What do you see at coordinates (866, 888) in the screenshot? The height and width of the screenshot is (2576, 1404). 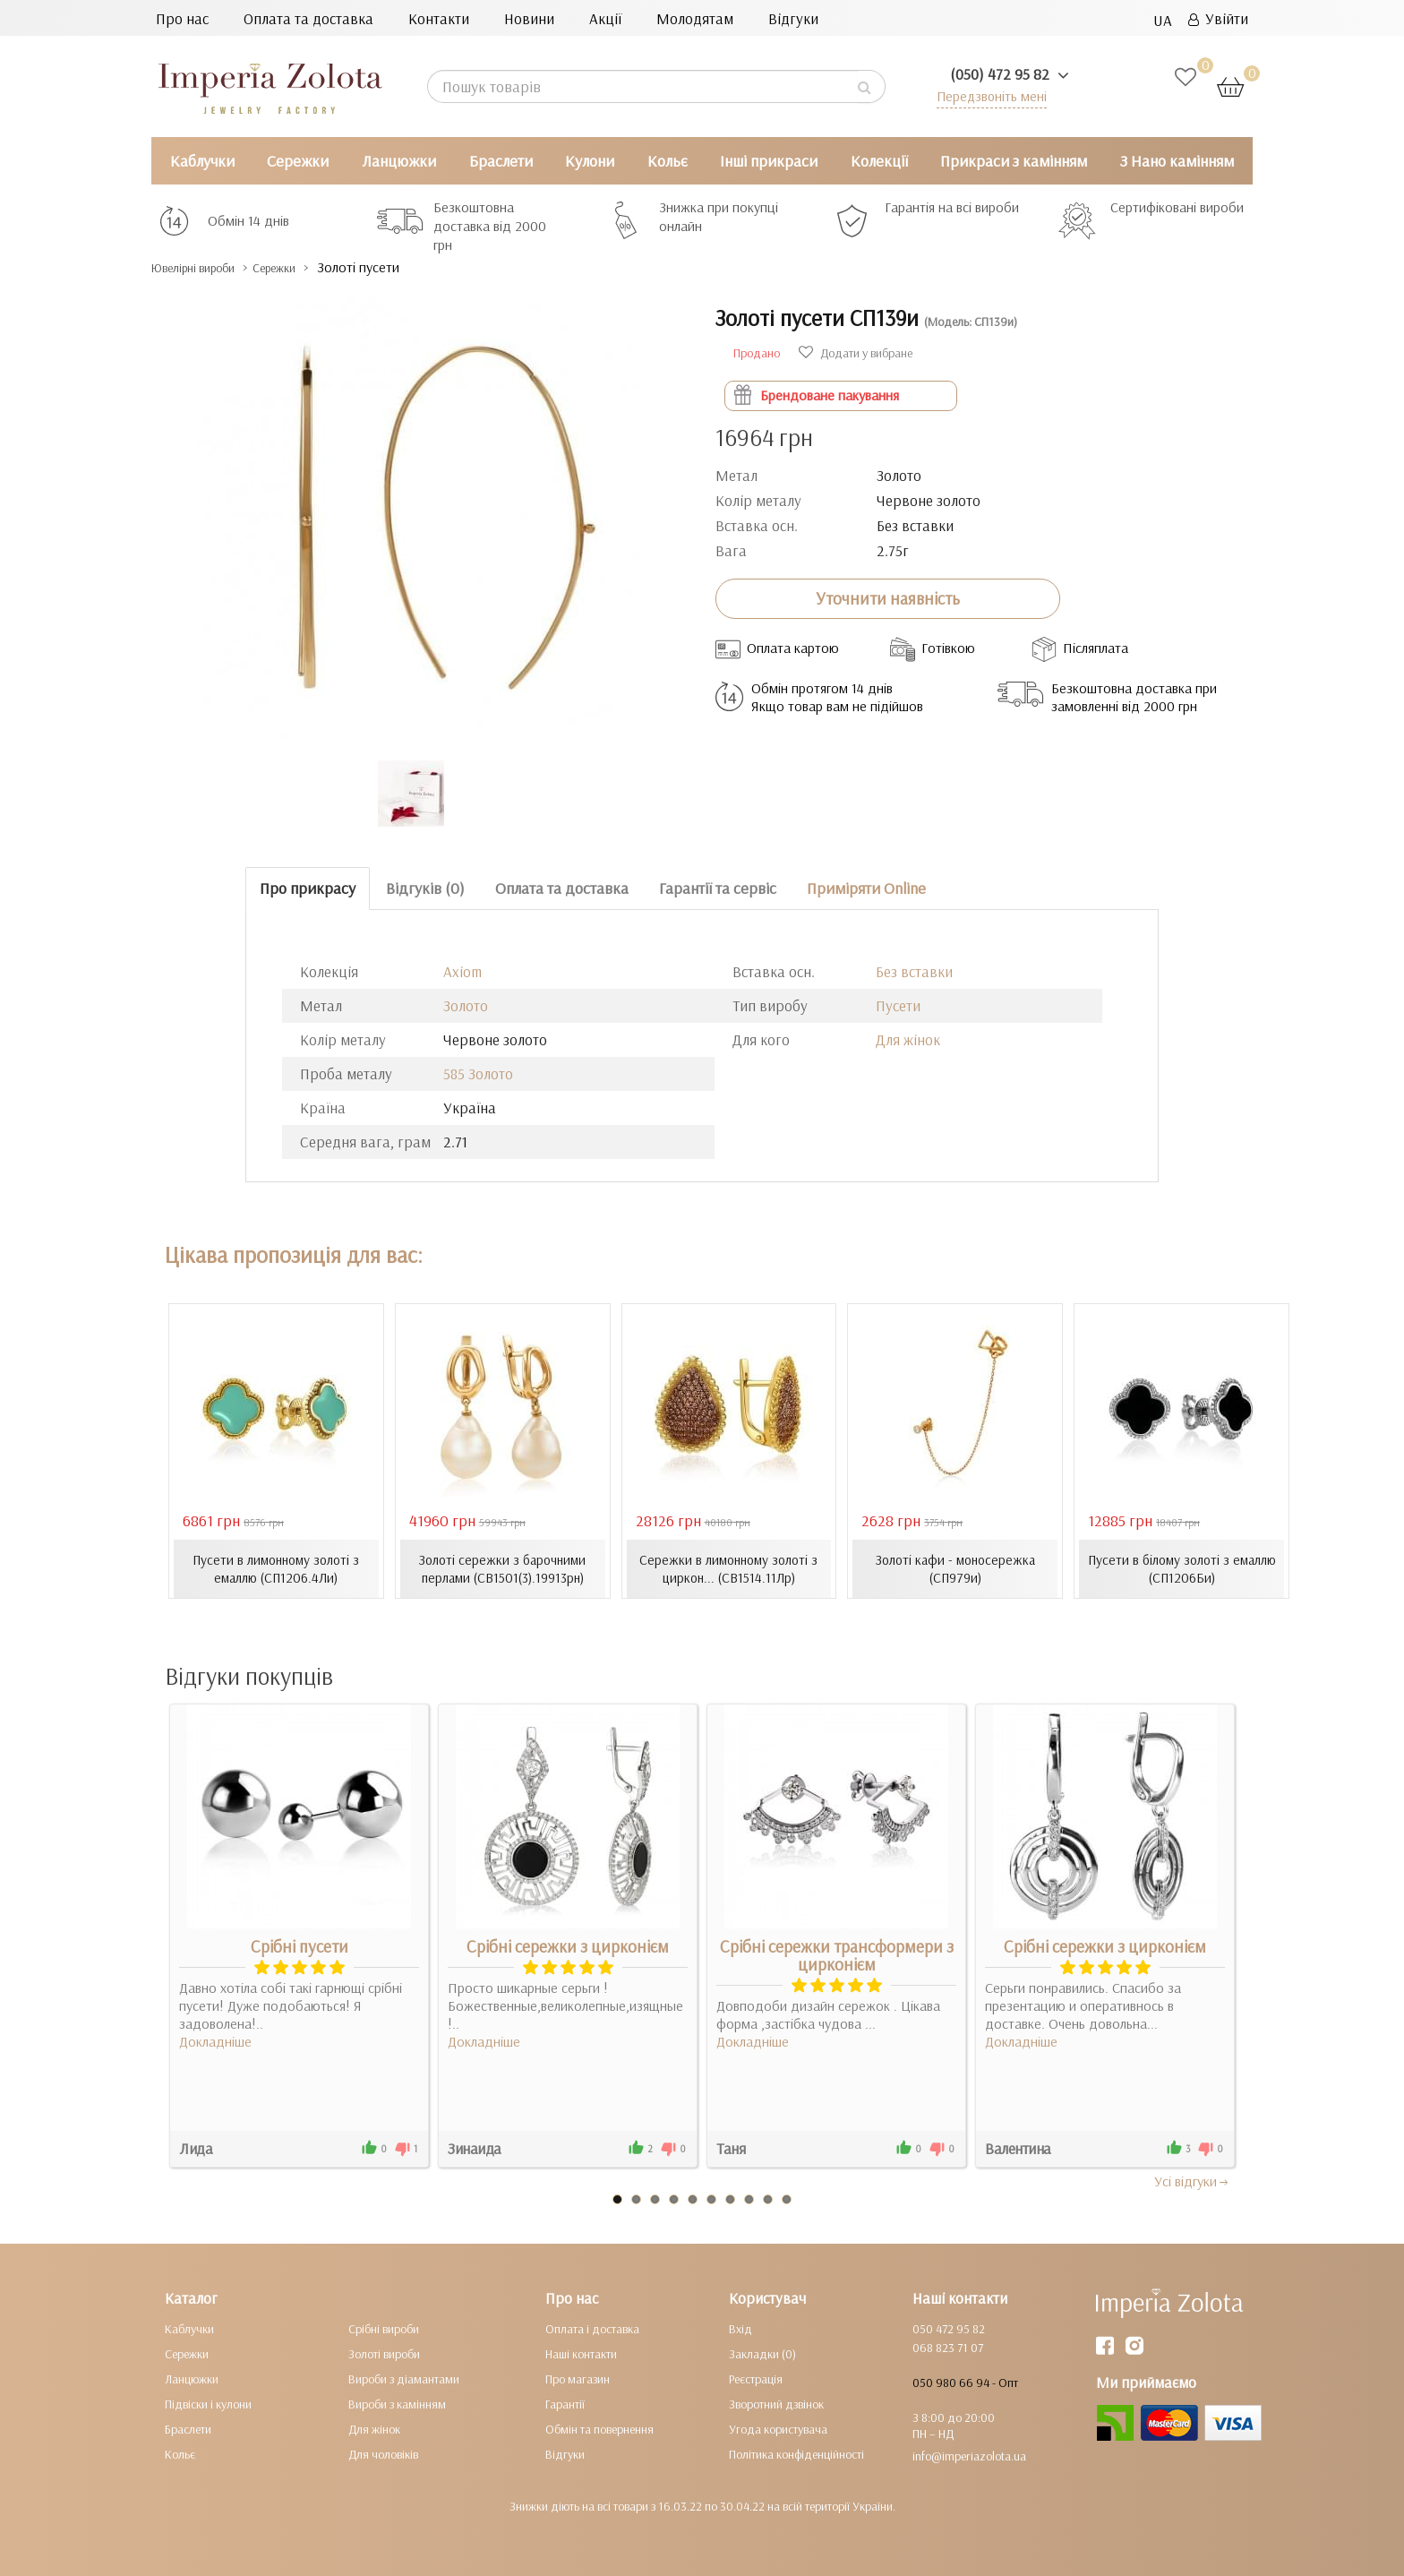 I see `Приміряти Online` at bounding box center [866, 888].